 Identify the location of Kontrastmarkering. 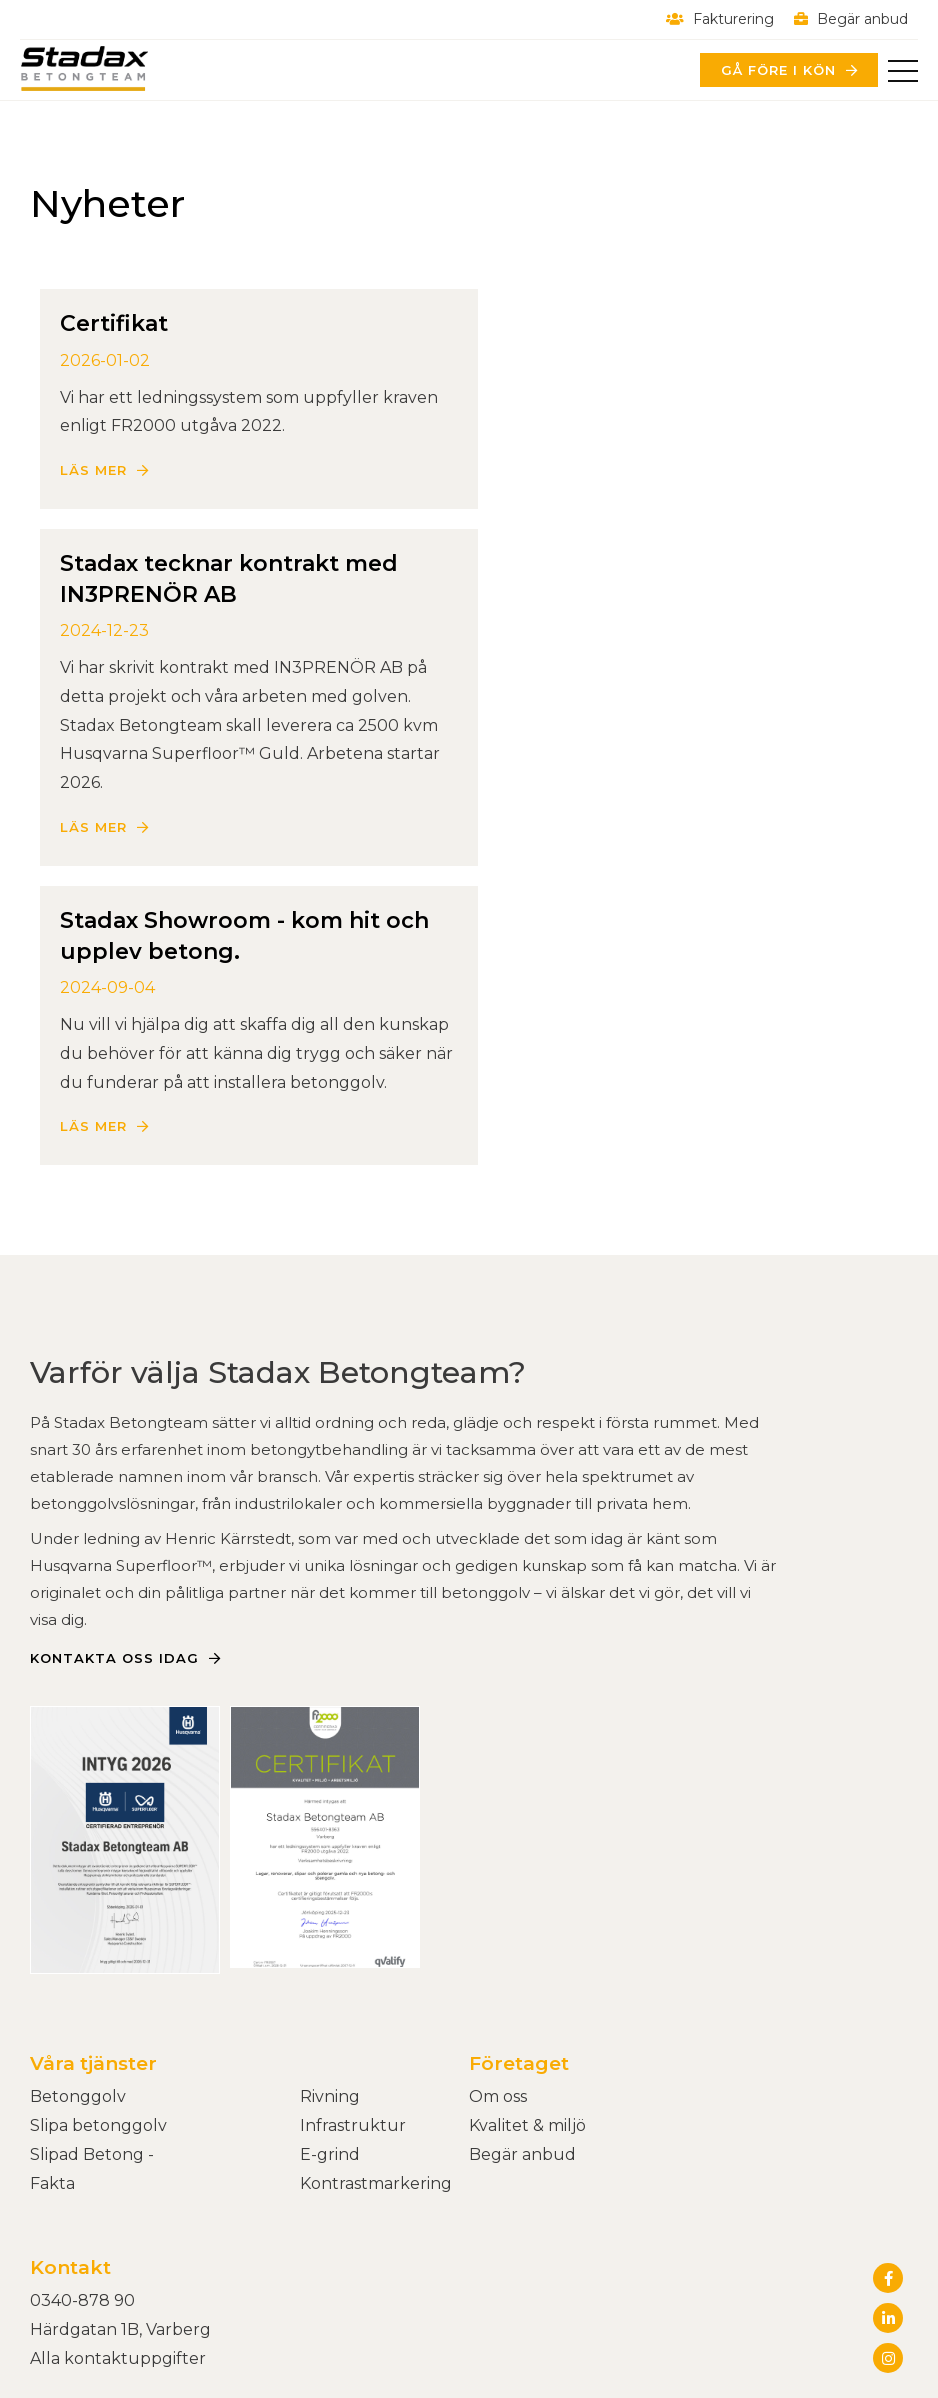
(376, 1972).